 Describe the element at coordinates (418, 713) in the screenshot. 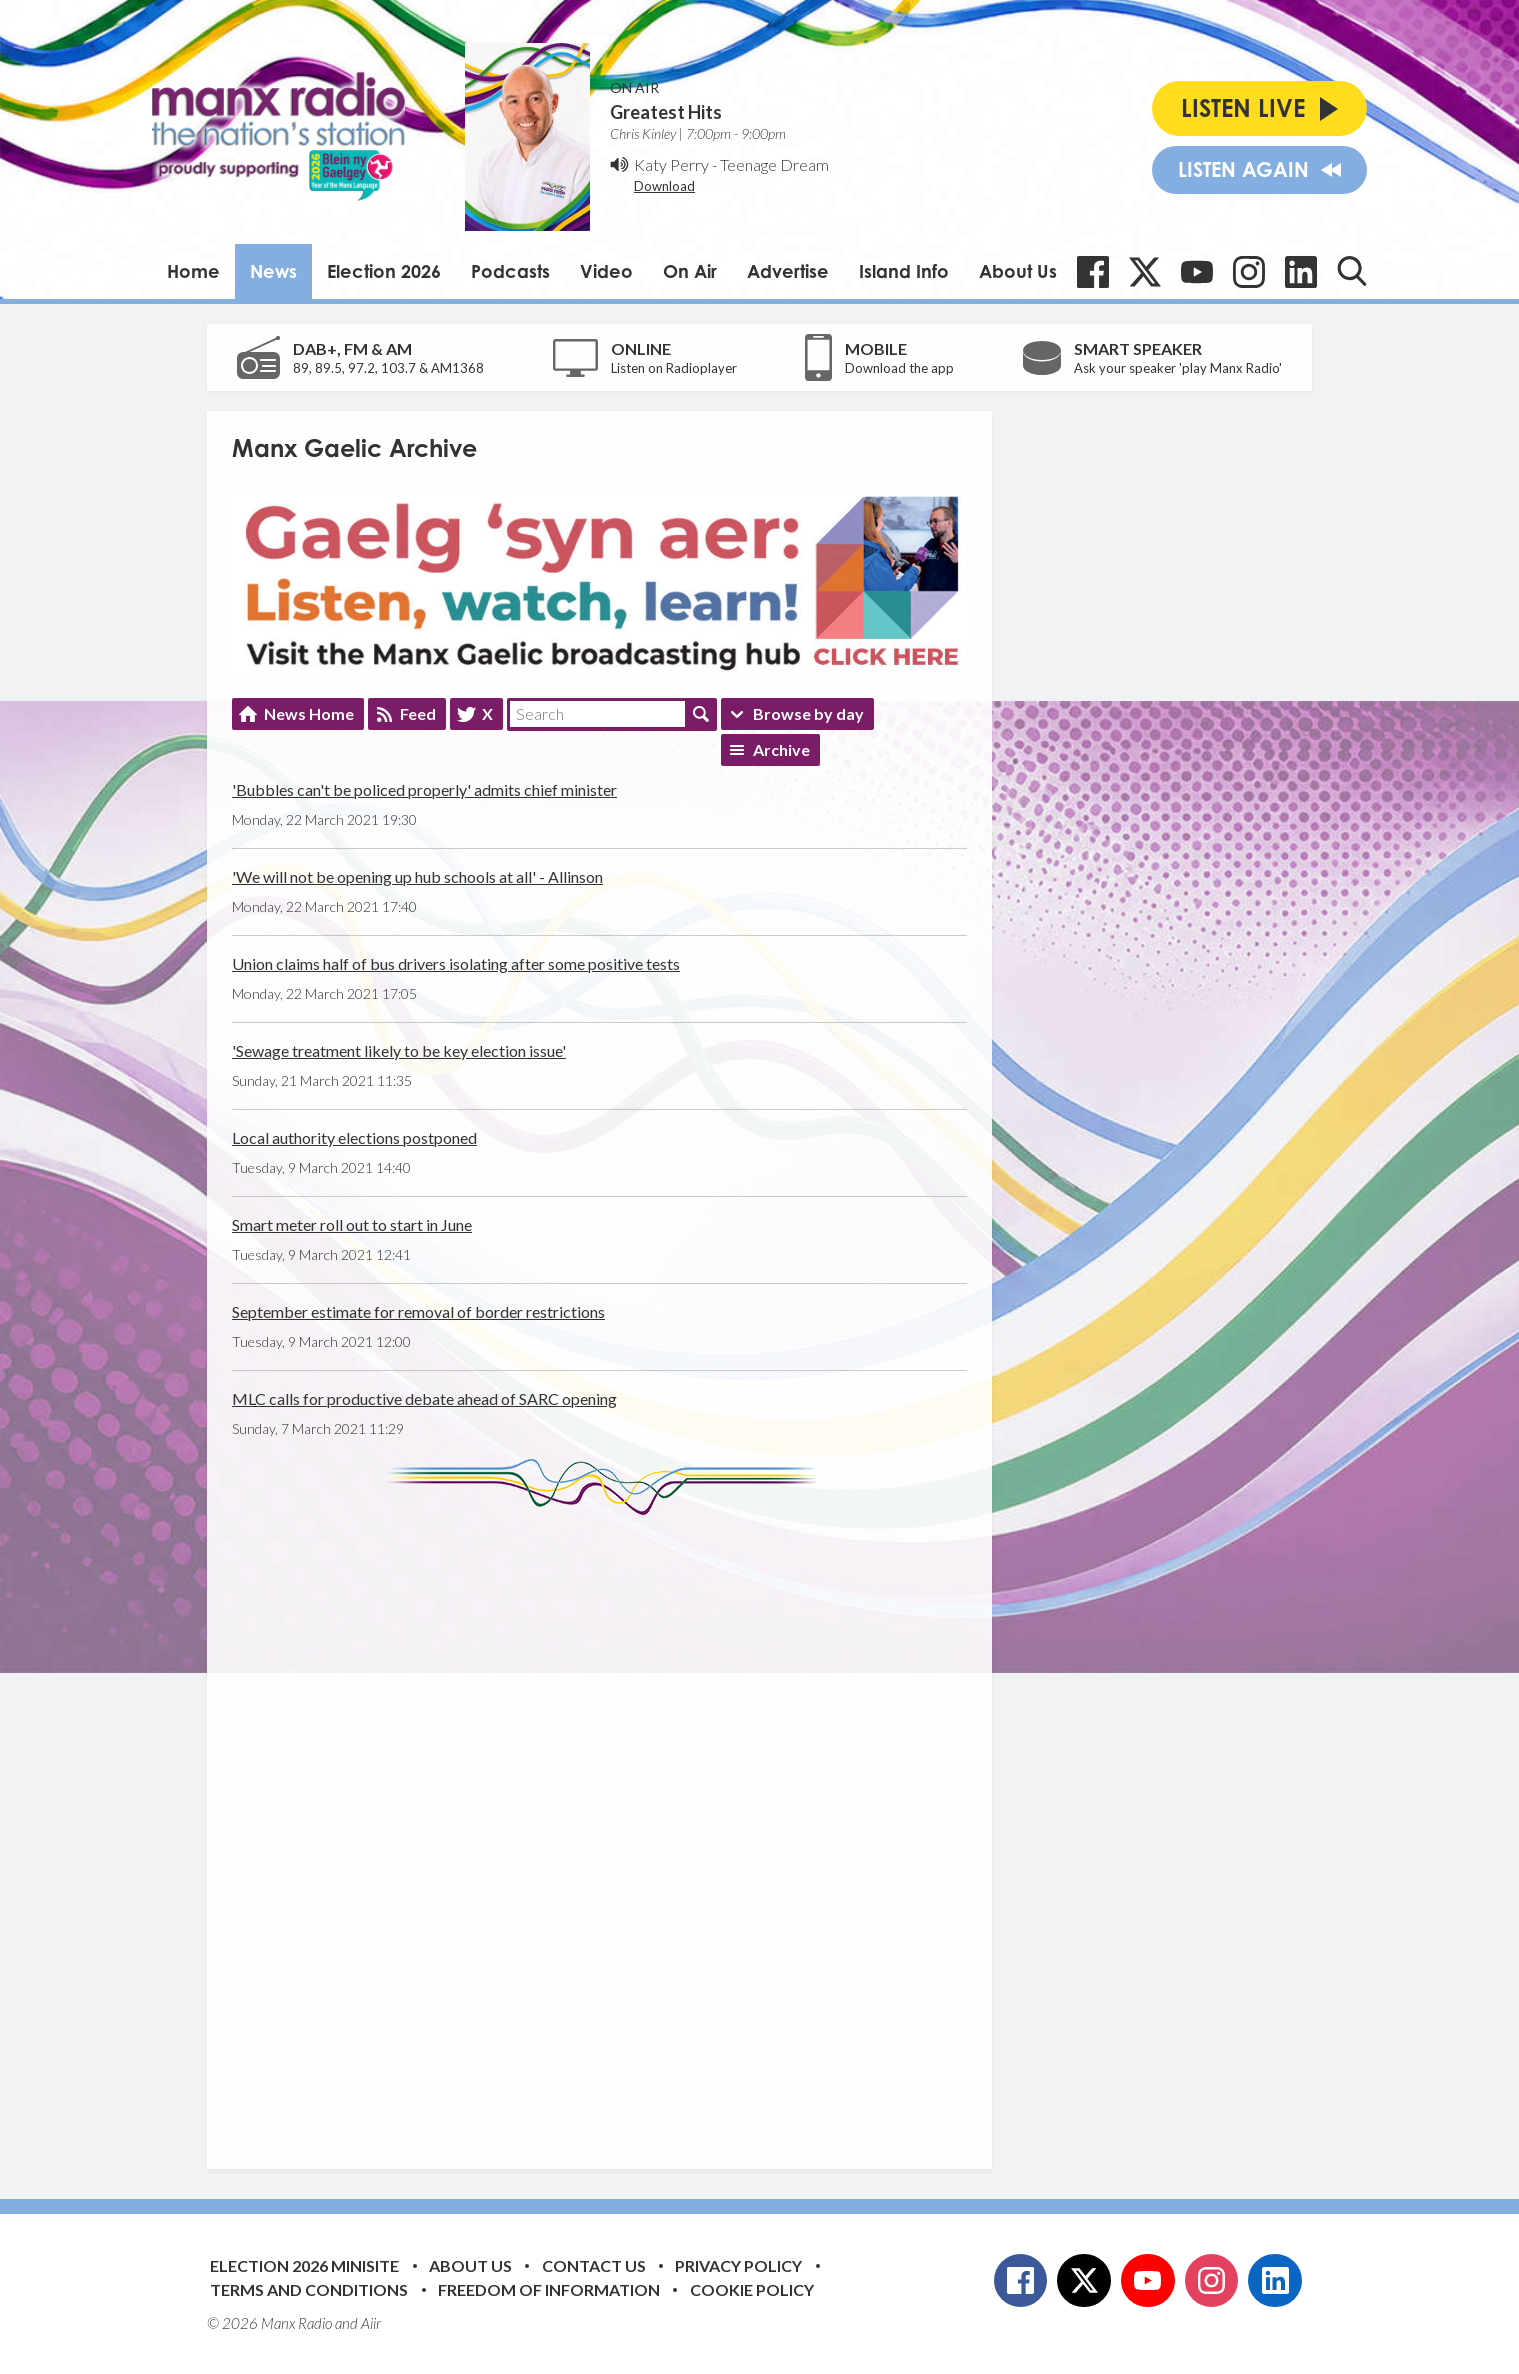

I see `Feed` at that location.